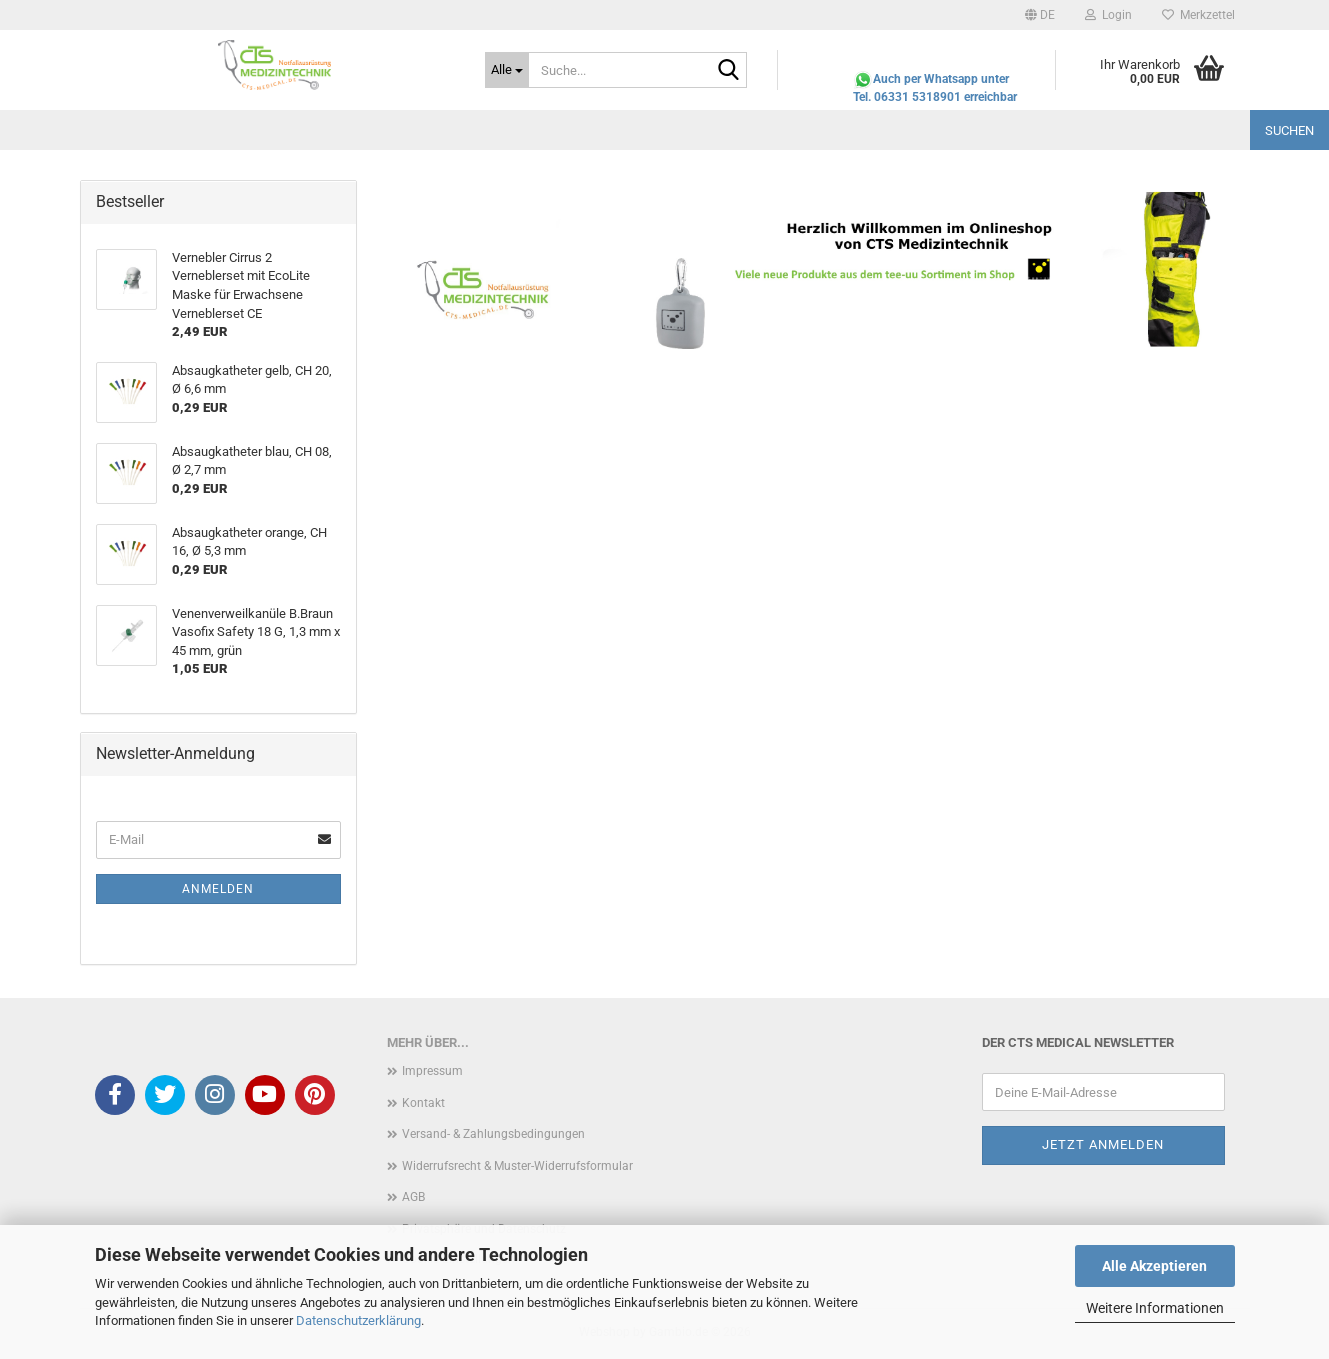  What do you see at coordinates (1289, 130) in the screenshot?
I see `Suchen` at bounding box center [1289, 130].